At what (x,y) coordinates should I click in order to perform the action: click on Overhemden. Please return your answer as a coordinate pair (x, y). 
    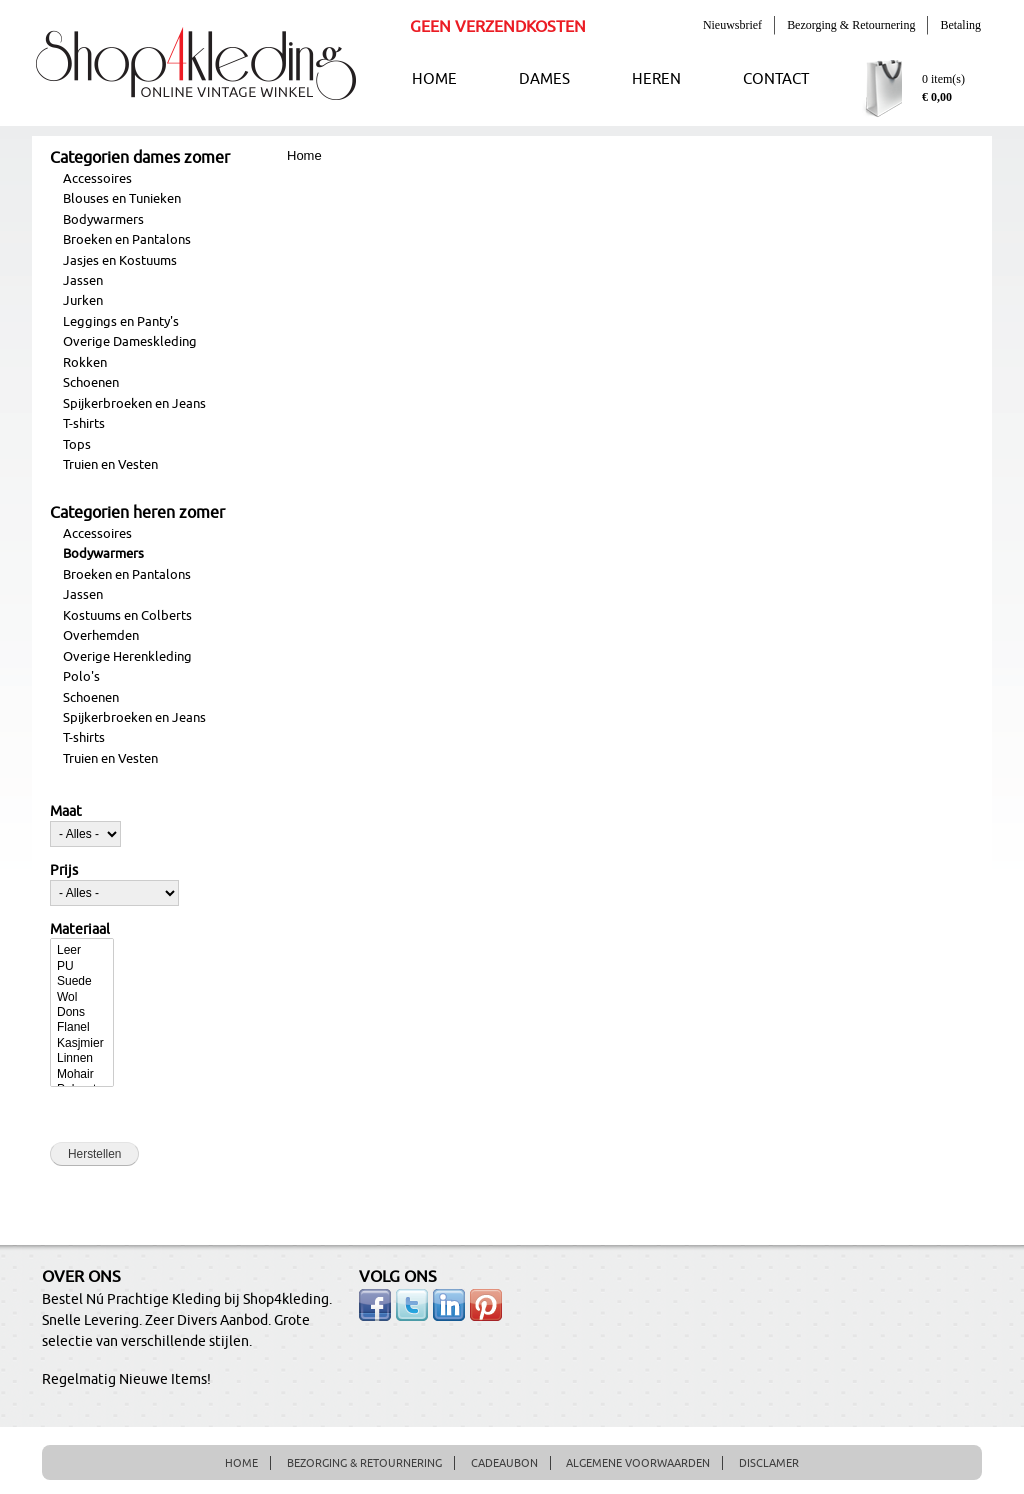
    Looking at the image, I should click on (101, 636).